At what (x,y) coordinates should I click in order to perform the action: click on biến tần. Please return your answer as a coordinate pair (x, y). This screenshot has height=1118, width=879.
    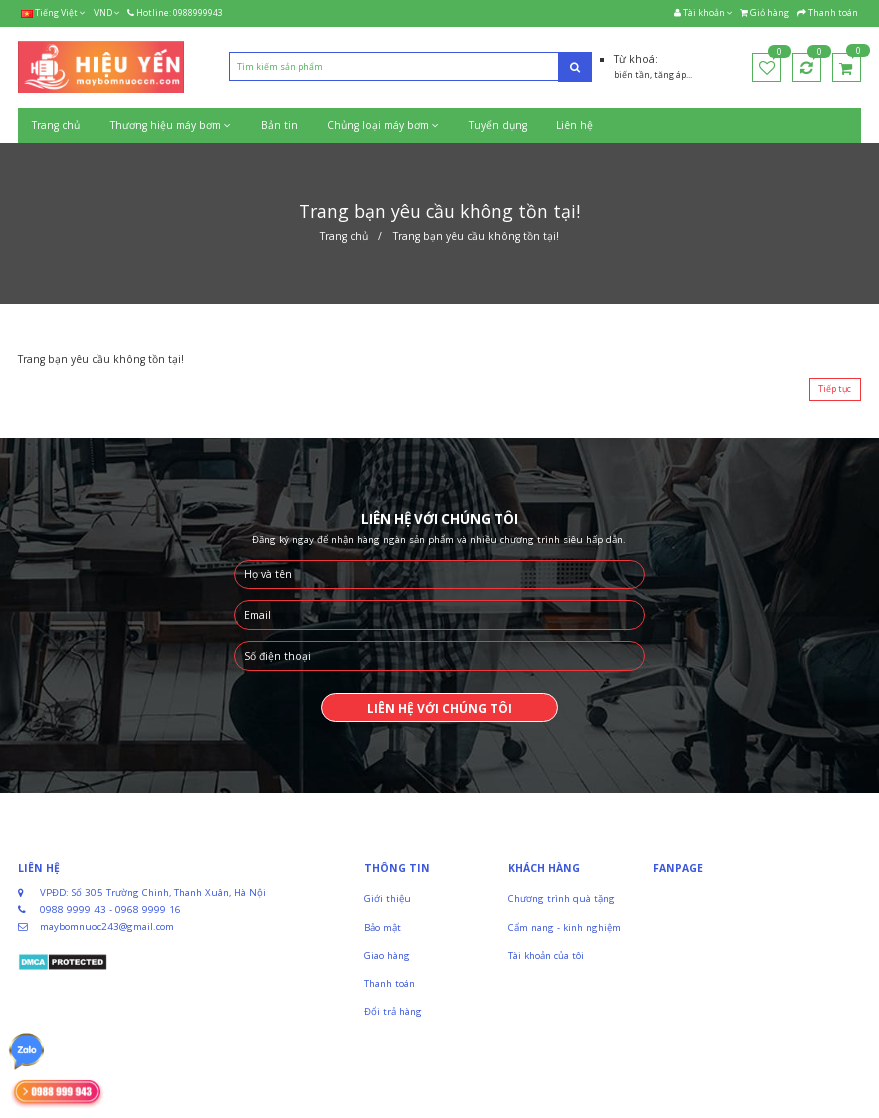
    Looking at the image, I should click on (632, 75).